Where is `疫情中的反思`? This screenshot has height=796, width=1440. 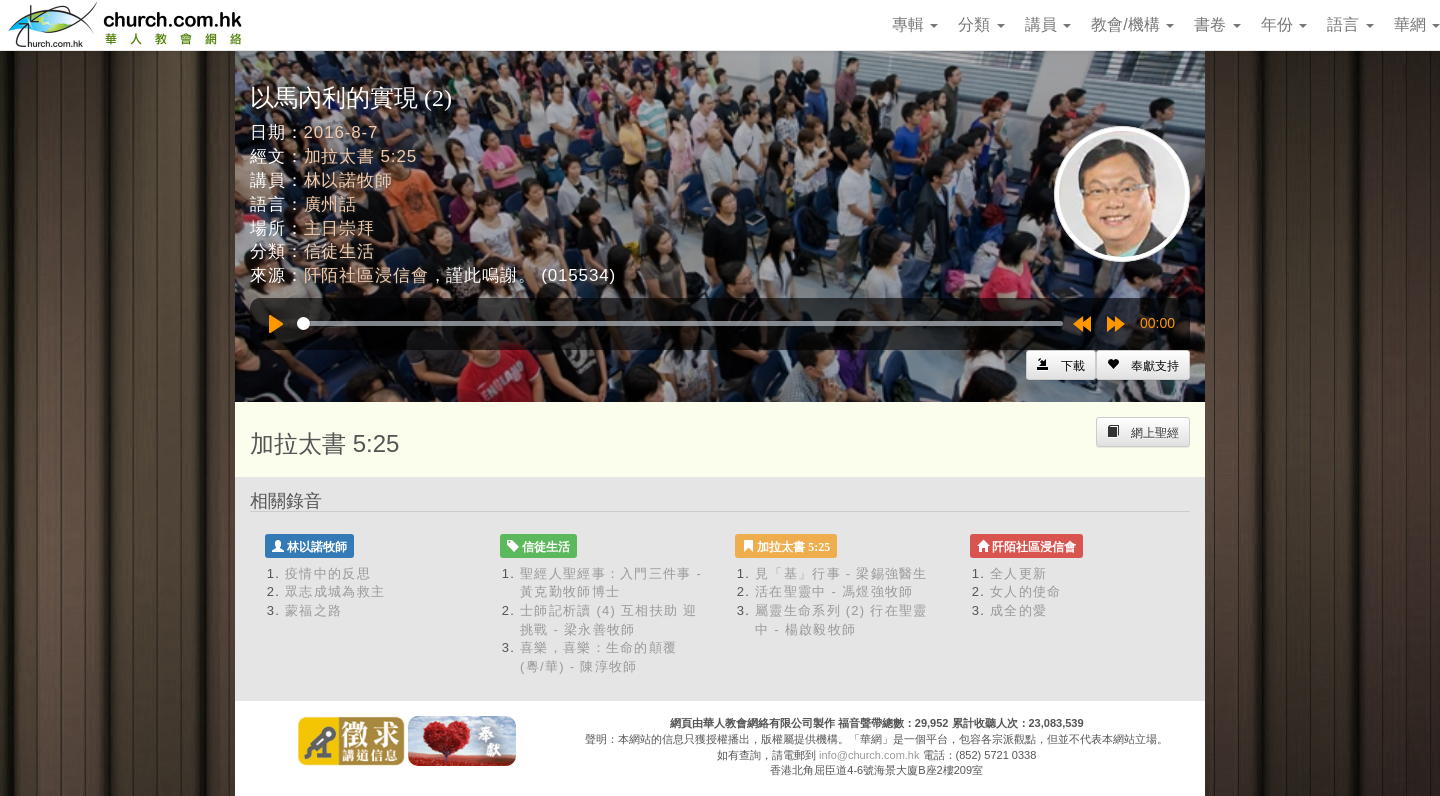
疫情中的反思 is located at coordinates (328, 573).